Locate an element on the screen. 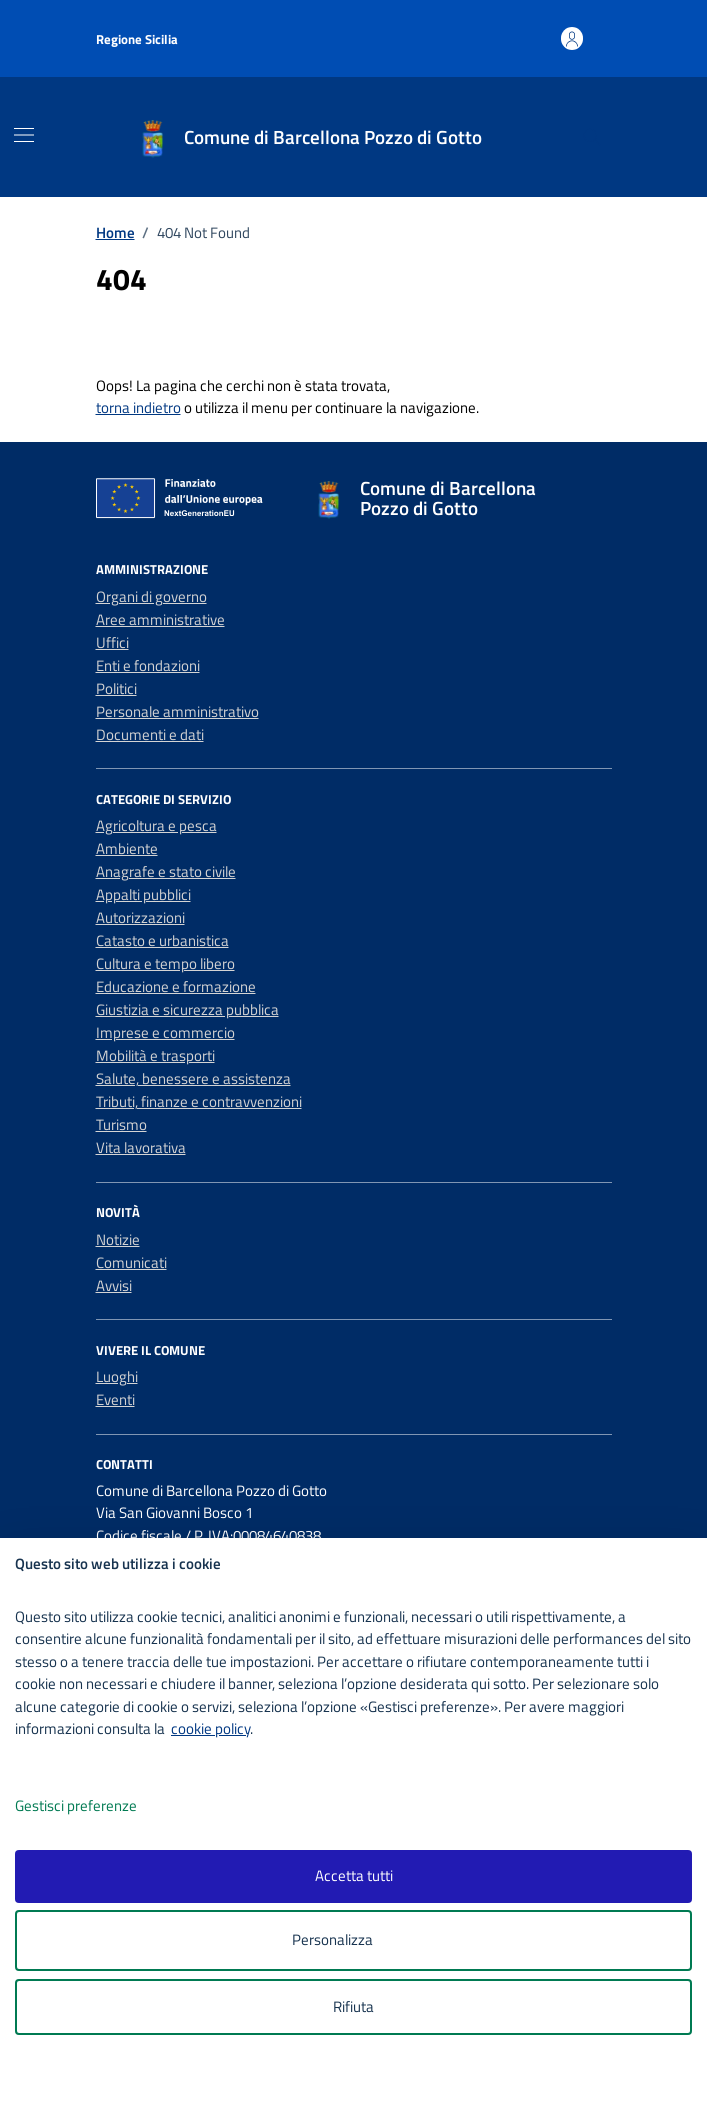 The image size is (707, 2107). Uffici is located at coordinates (112, 642).